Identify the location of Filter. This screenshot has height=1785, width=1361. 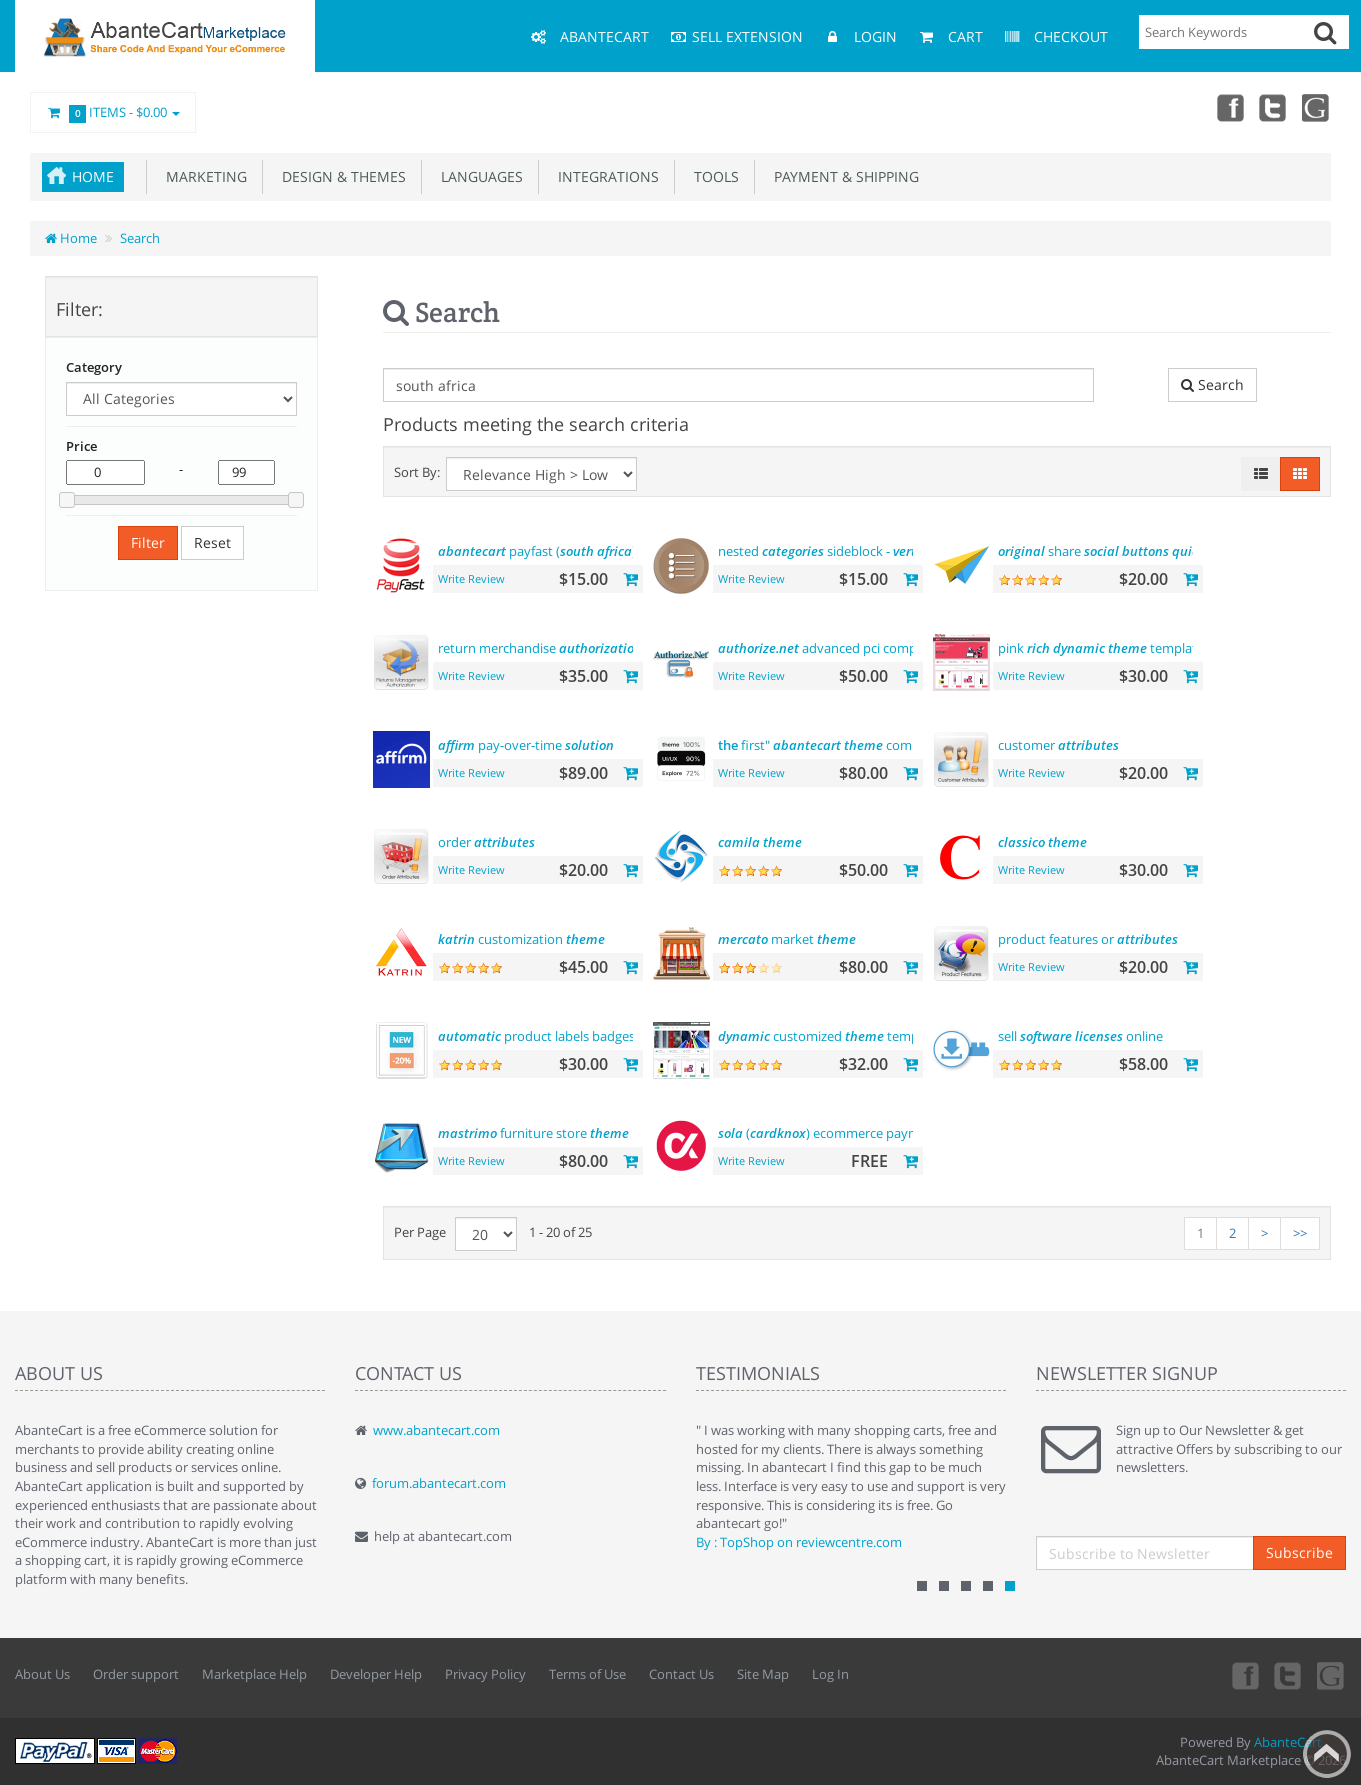
(148, 542).